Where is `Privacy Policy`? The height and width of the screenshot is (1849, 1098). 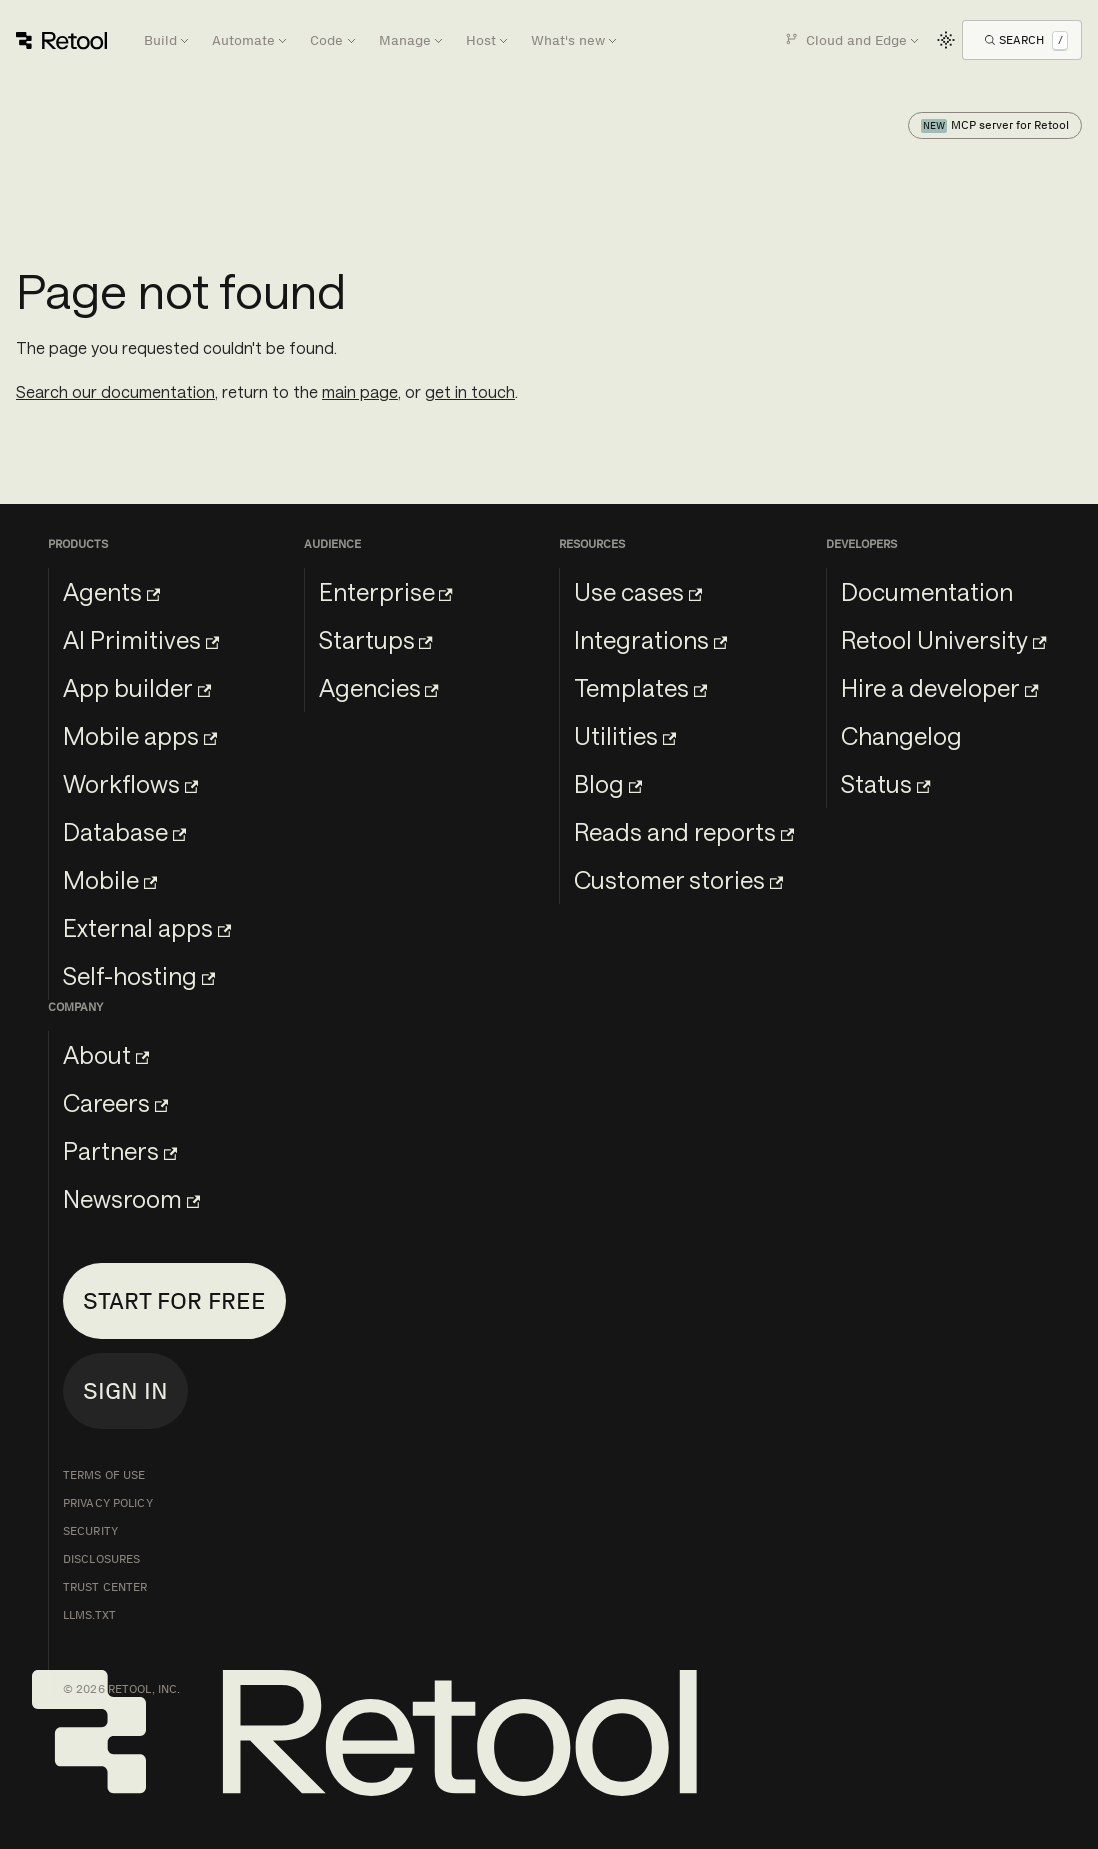
Privacy Policy is located at coordinates (108, 1503).